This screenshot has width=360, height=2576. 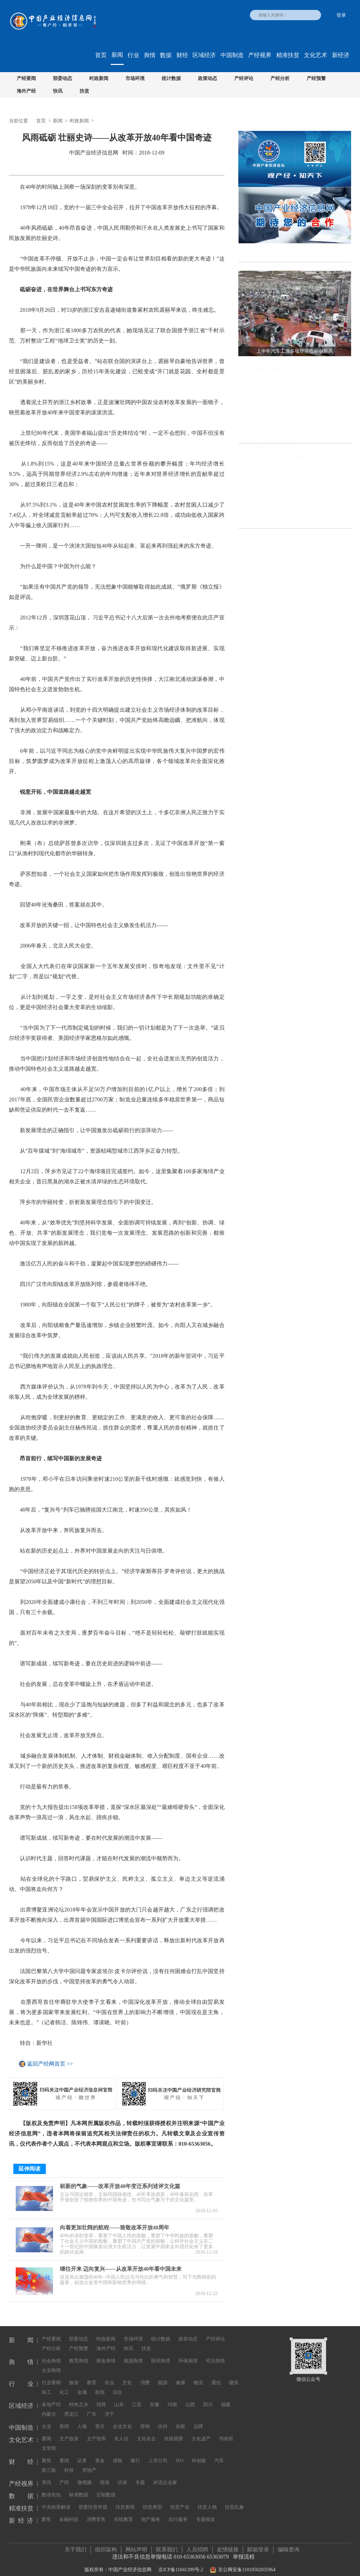 What do you see at coordinates (286, 494) in the screenshot?
I see `7月份国民经济持续恢复 总体延续向好态势` at bounding box center [286, 494].